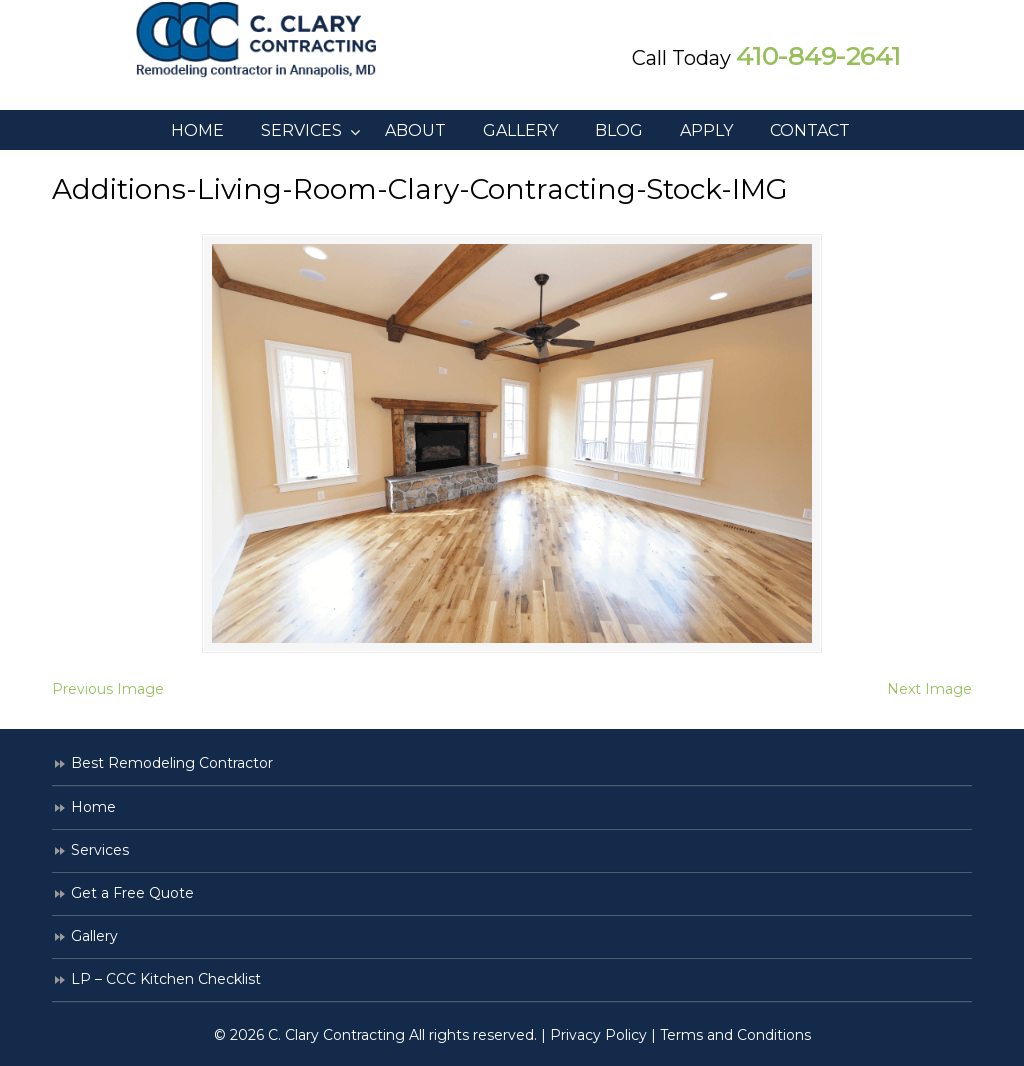 The image size is (1024, 1066). What do you see at coordinates (108, 689) in the screenshot?
I see `Previous Image` at bounding box center [108, 689].